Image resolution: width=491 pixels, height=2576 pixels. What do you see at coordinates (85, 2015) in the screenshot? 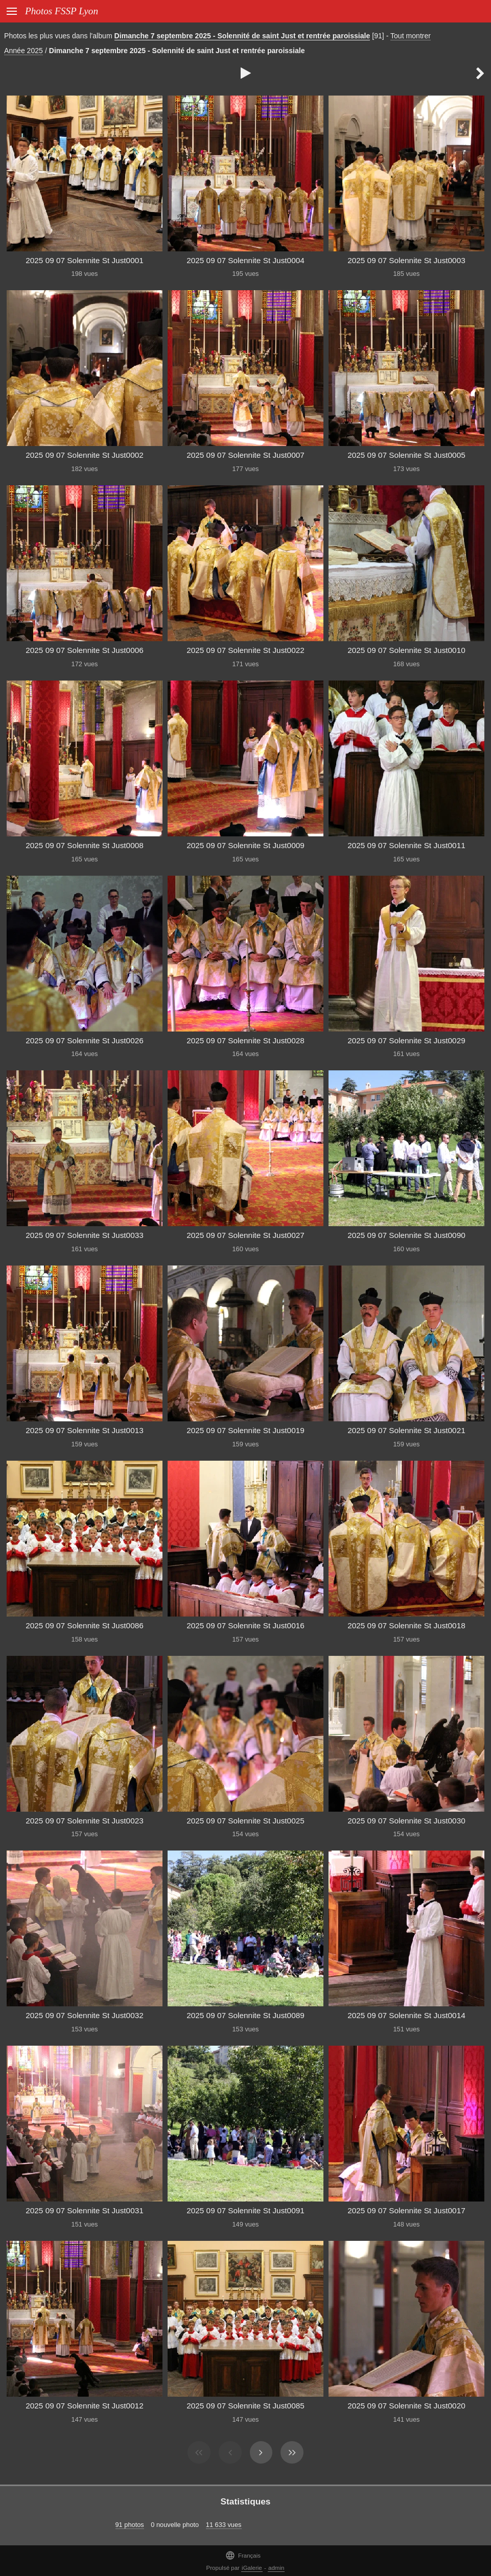
I see `2025 09 07 Solennite St Just0032` at bounding box center [85, 2015].